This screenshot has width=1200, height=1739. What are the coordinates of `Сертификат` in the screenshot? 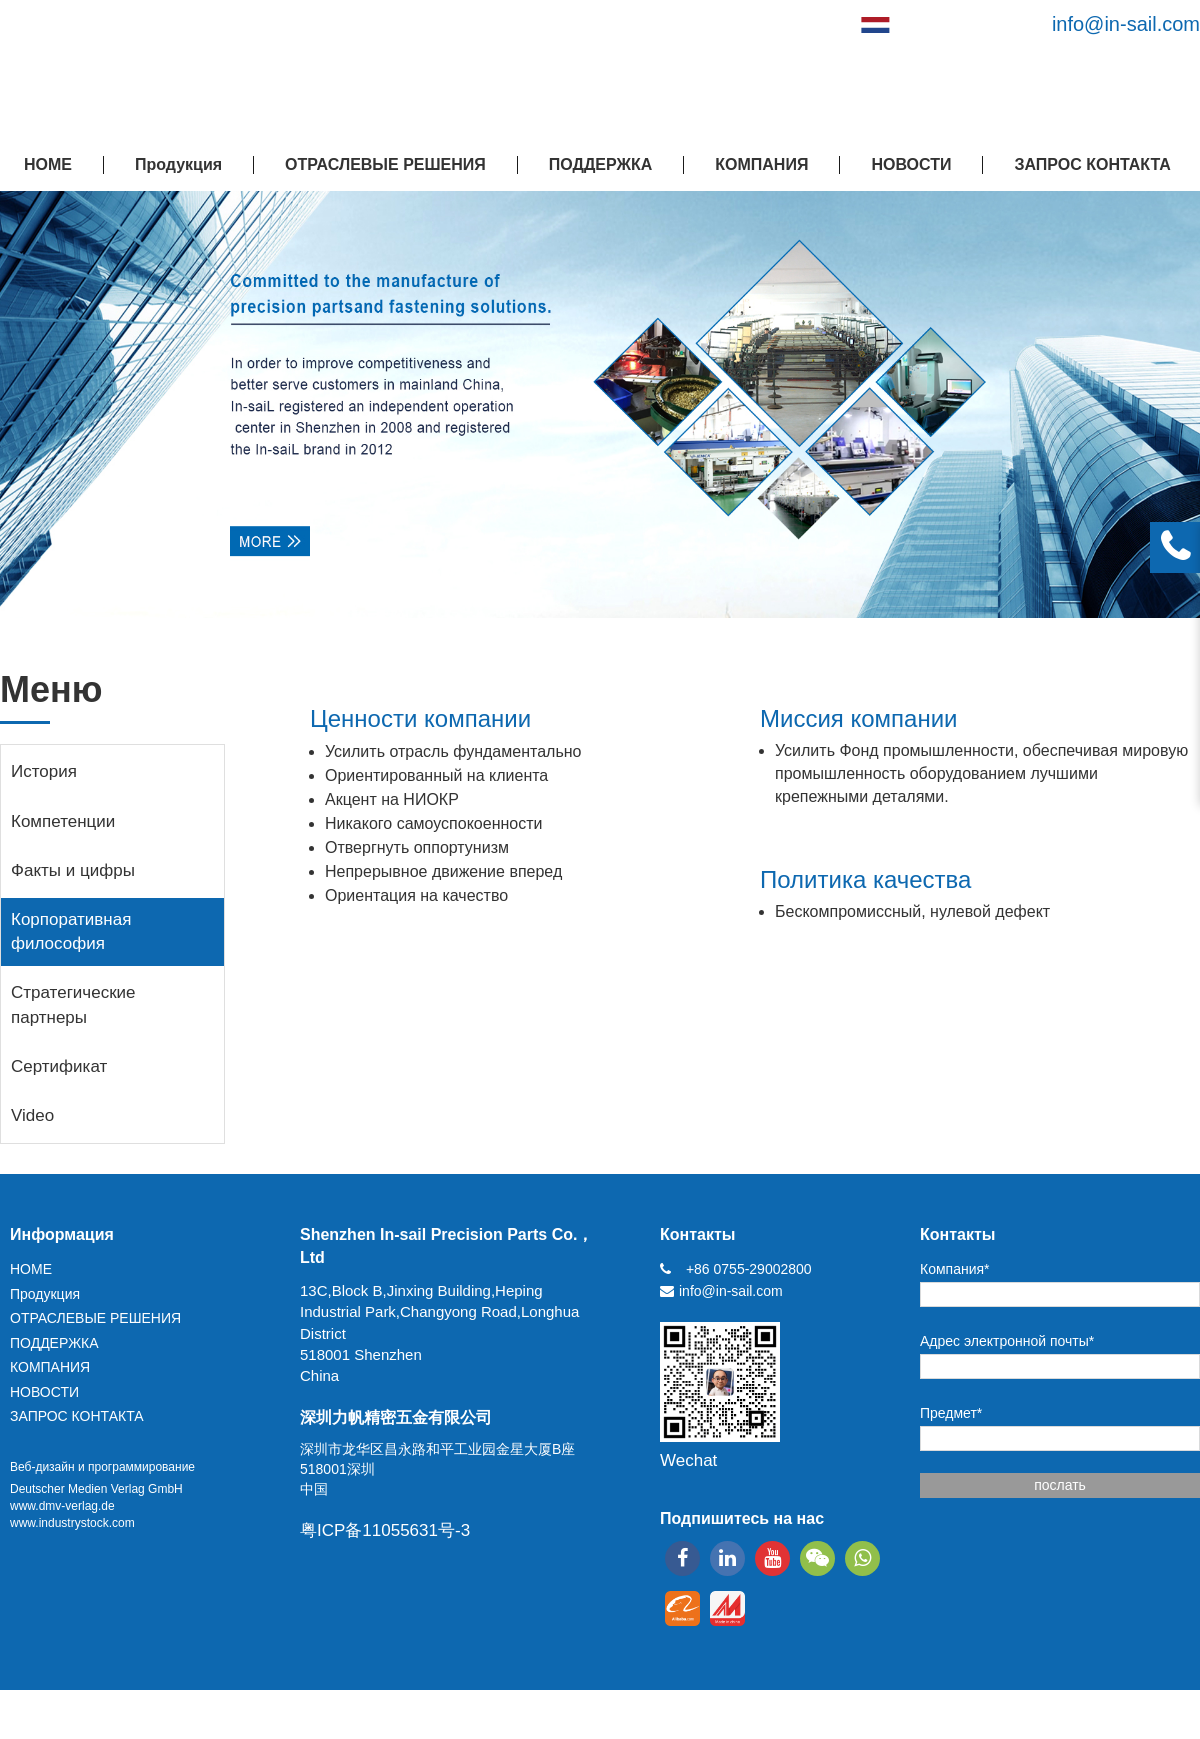 It's located at (59, 1066).